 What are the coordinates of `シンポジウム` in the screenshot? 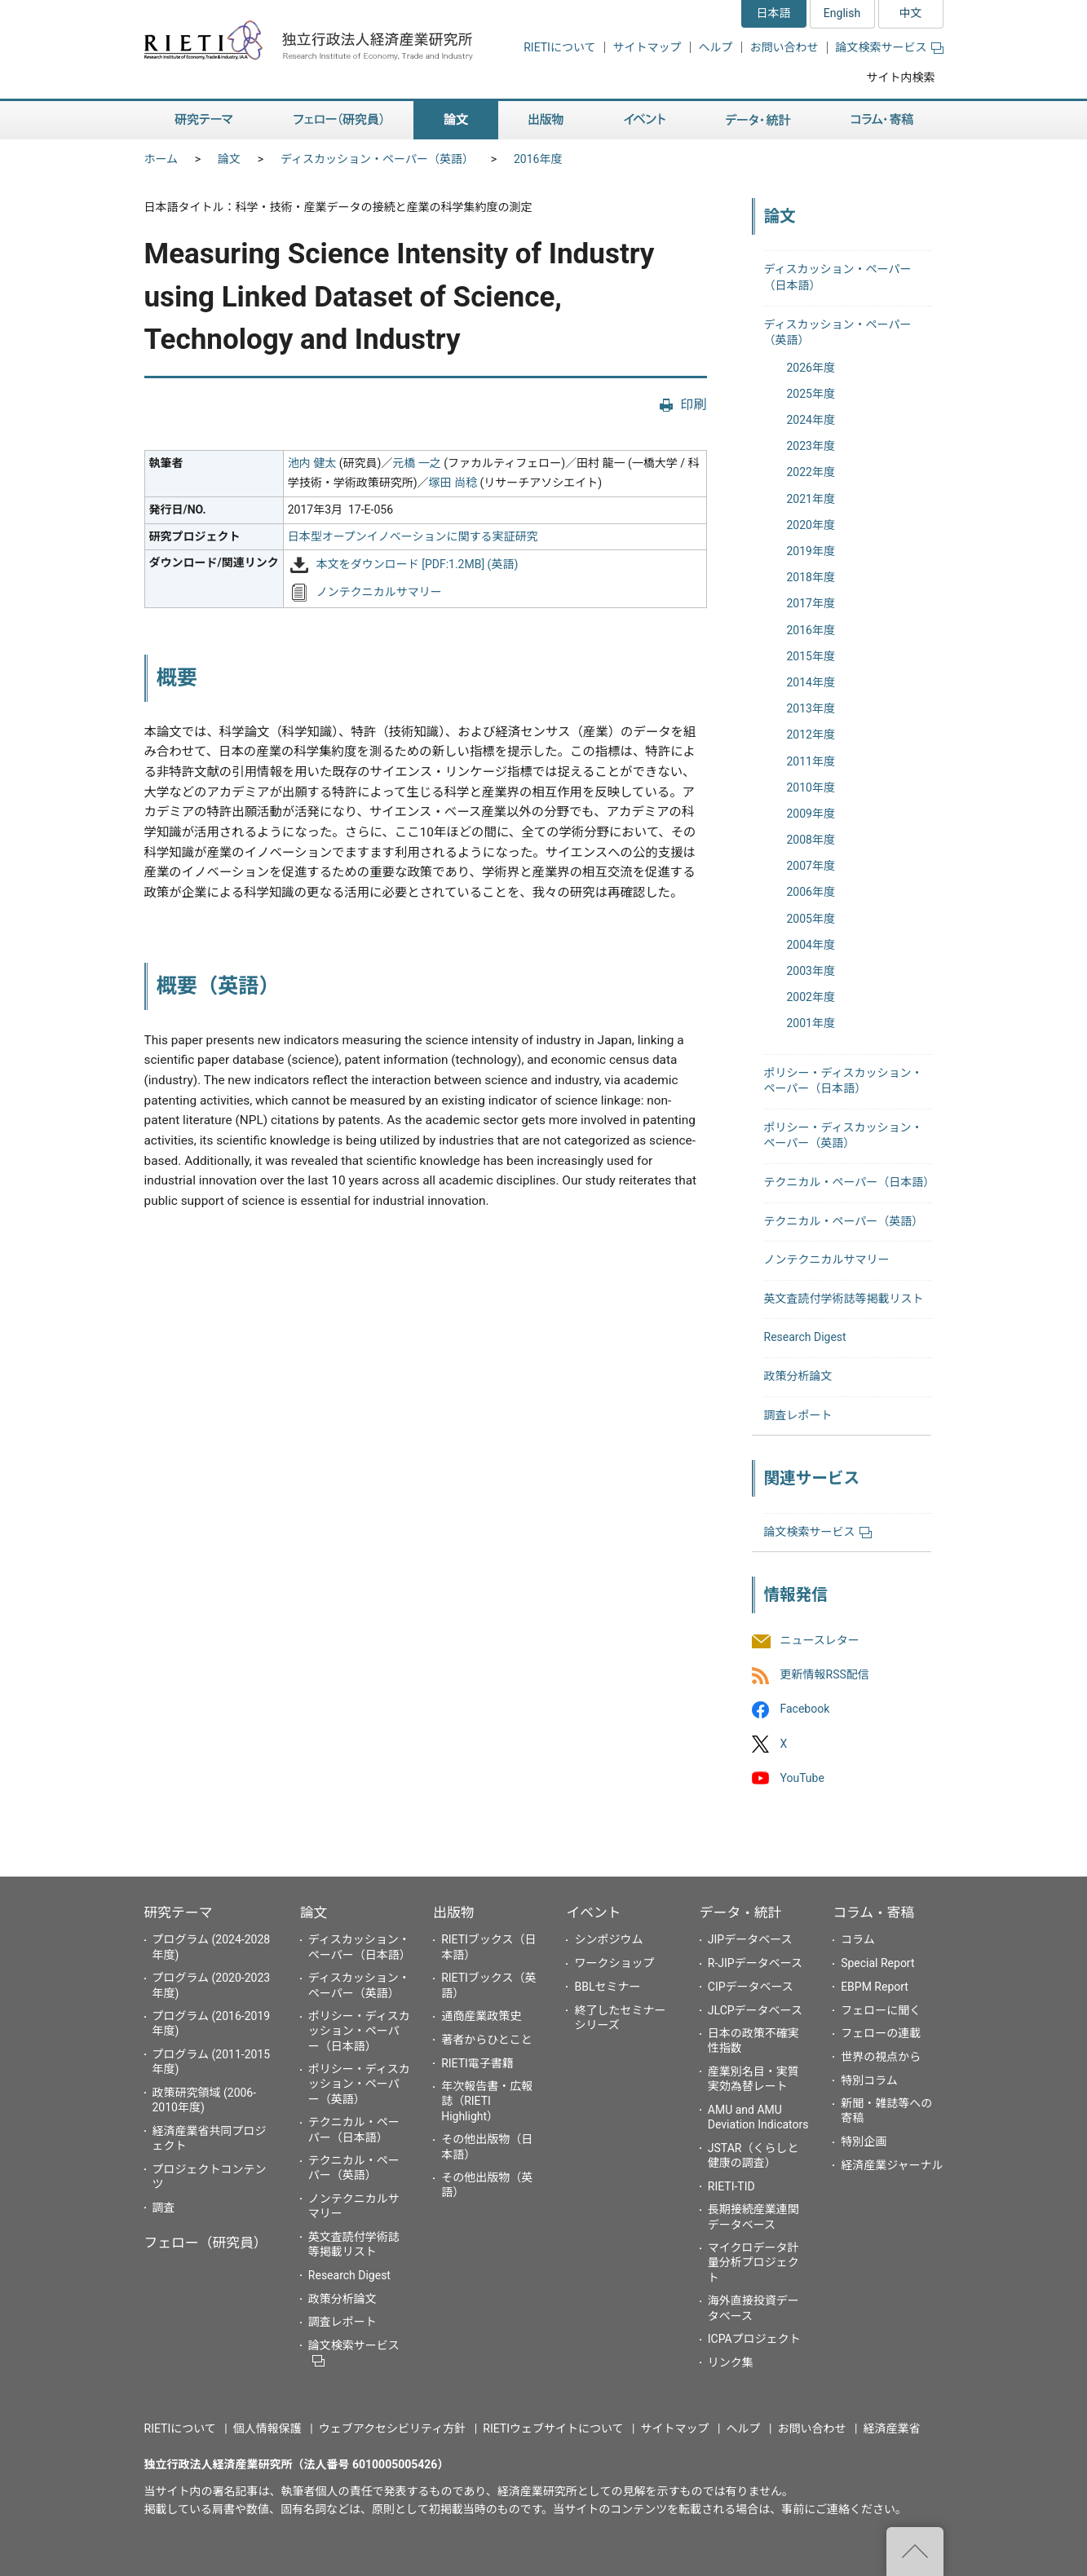 It's located at (608, 1939).